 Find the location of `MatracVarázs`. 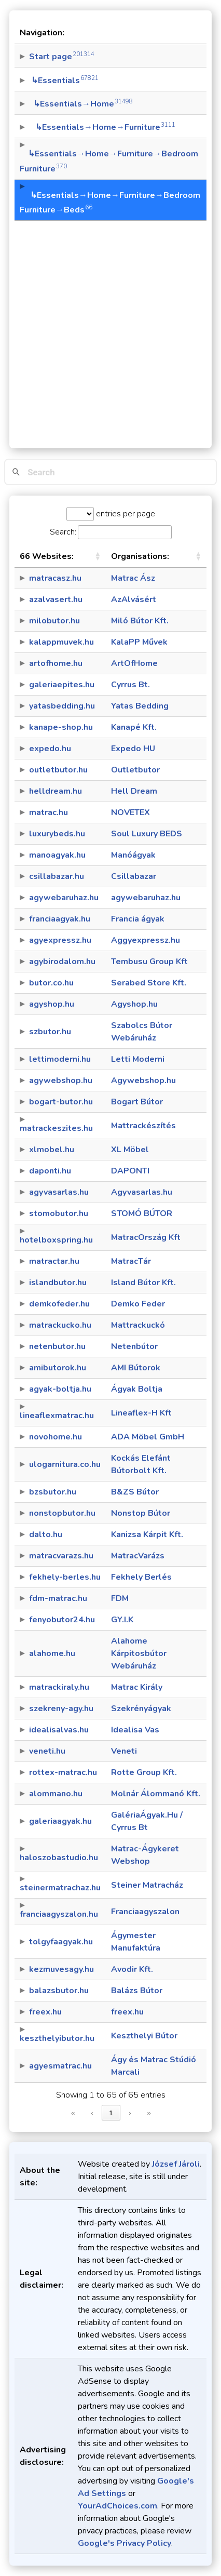

MatracVarázs is located at coordinates (137, 1555).